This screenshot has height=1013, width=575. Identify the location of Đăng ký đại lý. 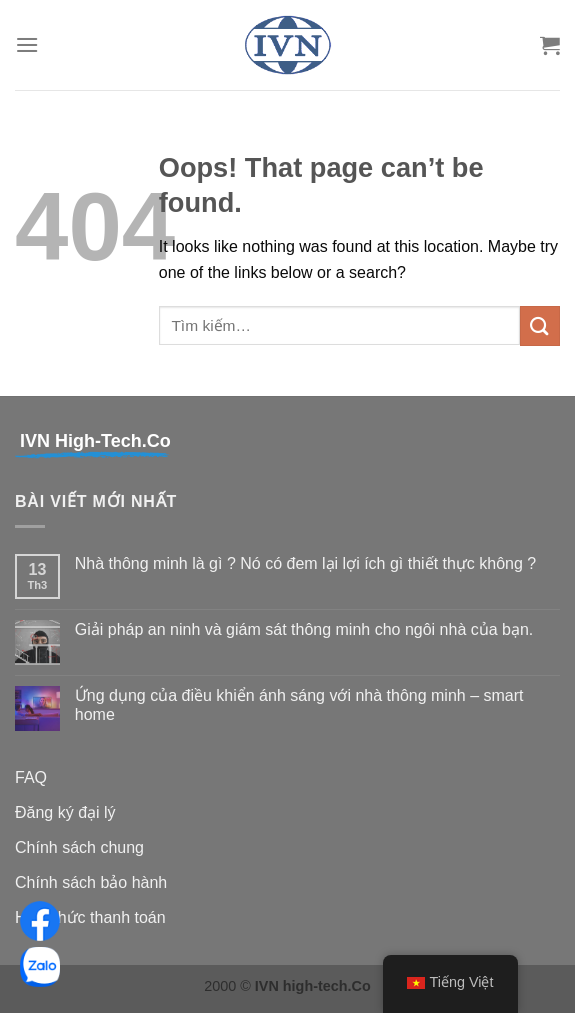
(65, 812).